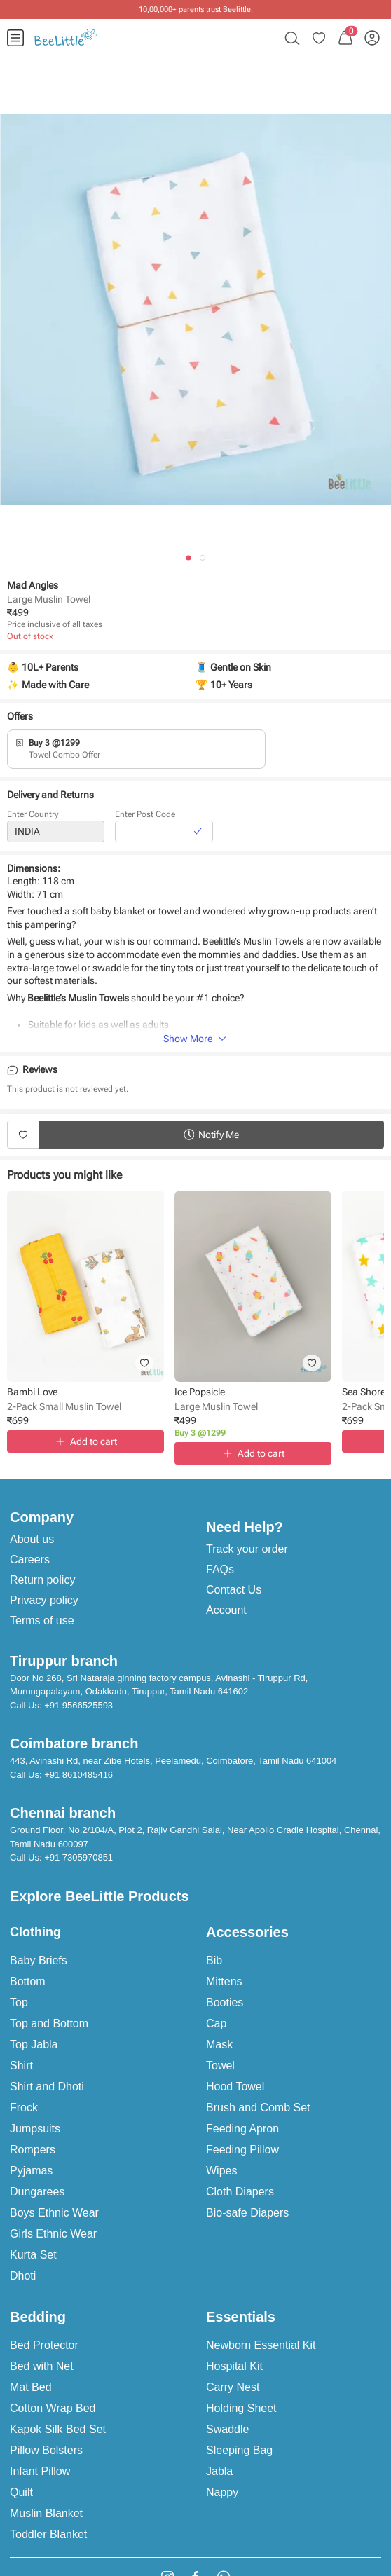 This screenshot has width=391, height=2576. What do you see at coordinates (227, 2429) in the screenshot?
I see `Swaddle` at bounding box center [227, 2429].